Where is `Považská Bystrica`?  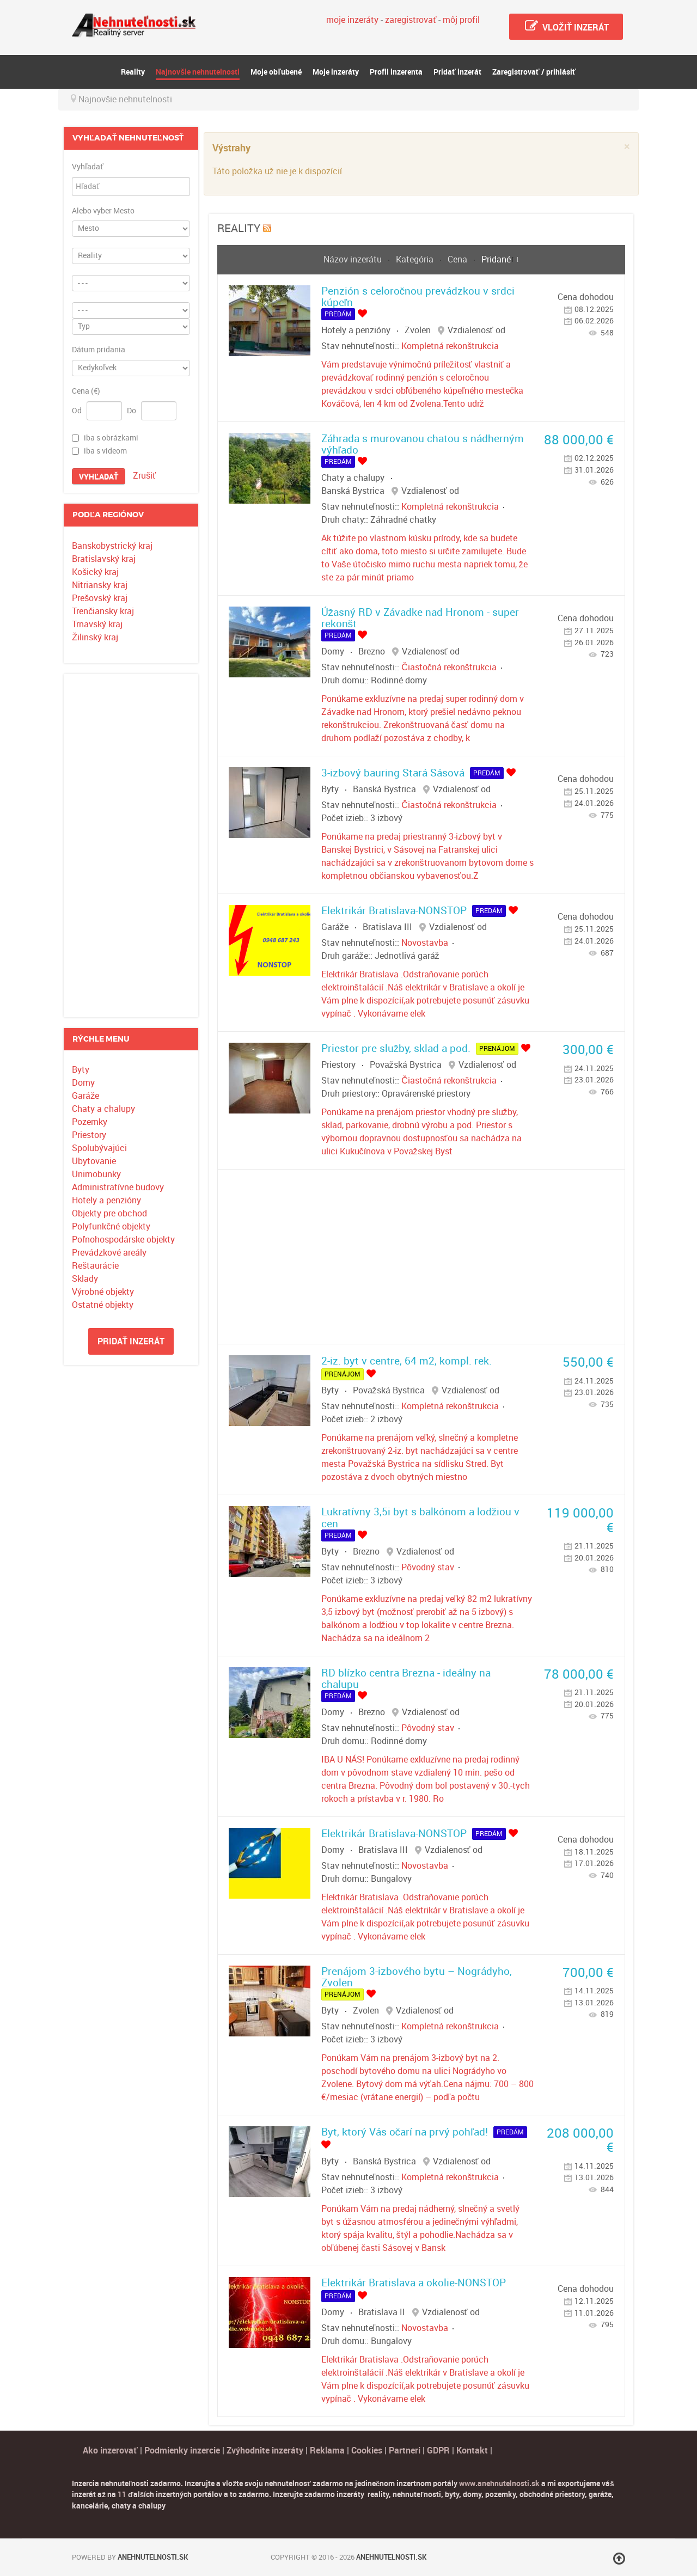 Považská Bystrica is located at coordinates (406, 1065).